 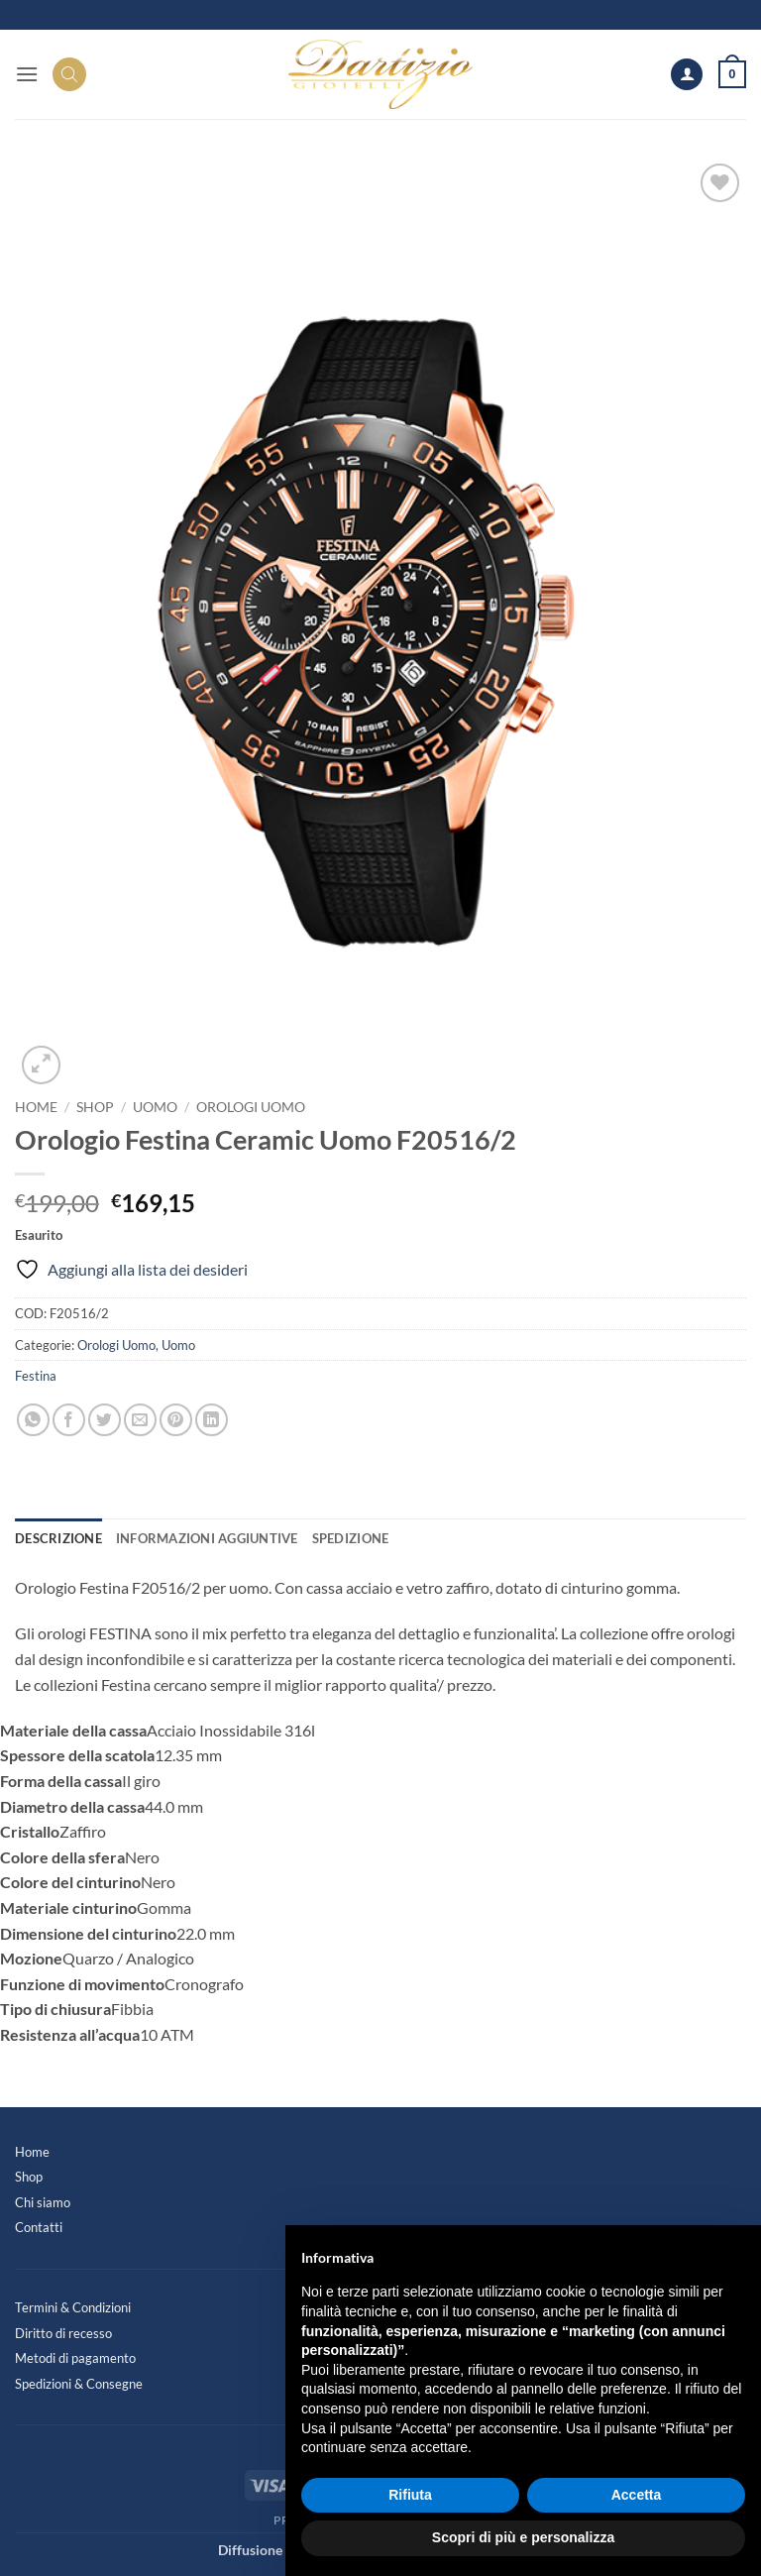 I want to click on Informazioni aggiuntive [tab], so click(x=207, y=1538).